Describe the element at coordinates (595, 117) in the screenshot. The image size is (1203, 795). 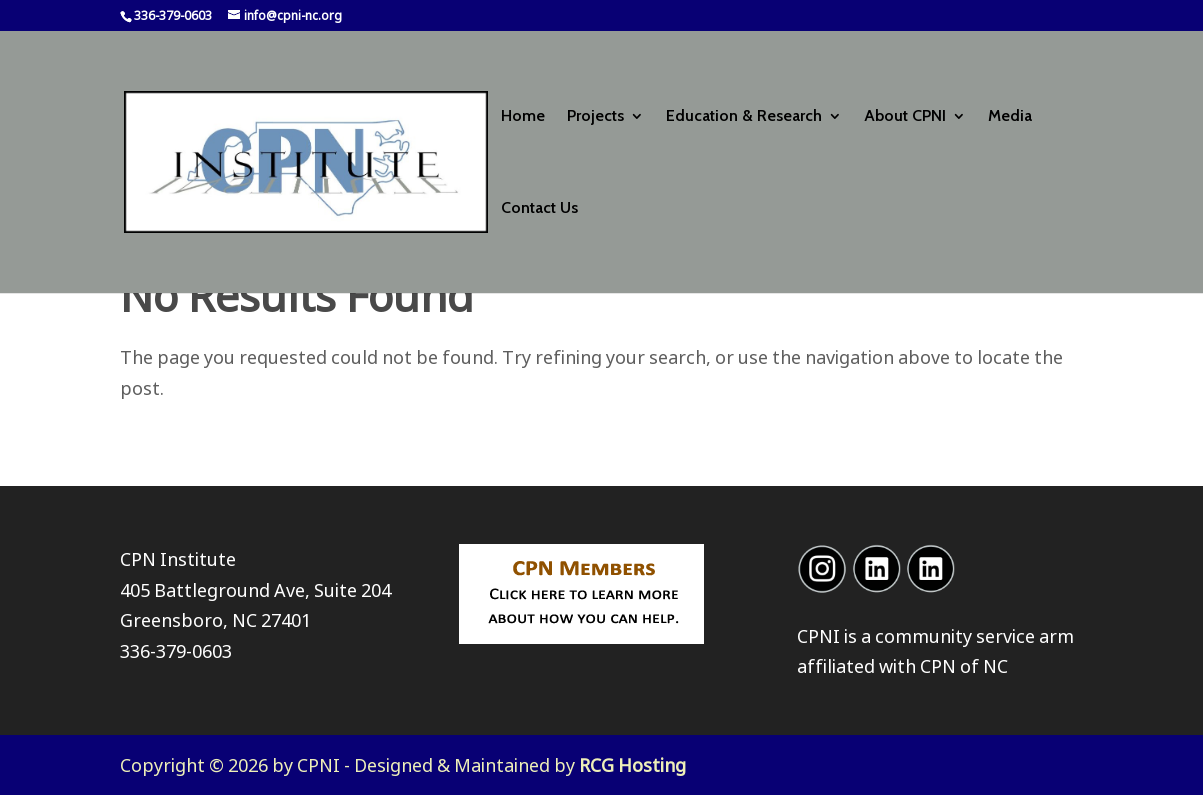
I see `Projects` at that location.